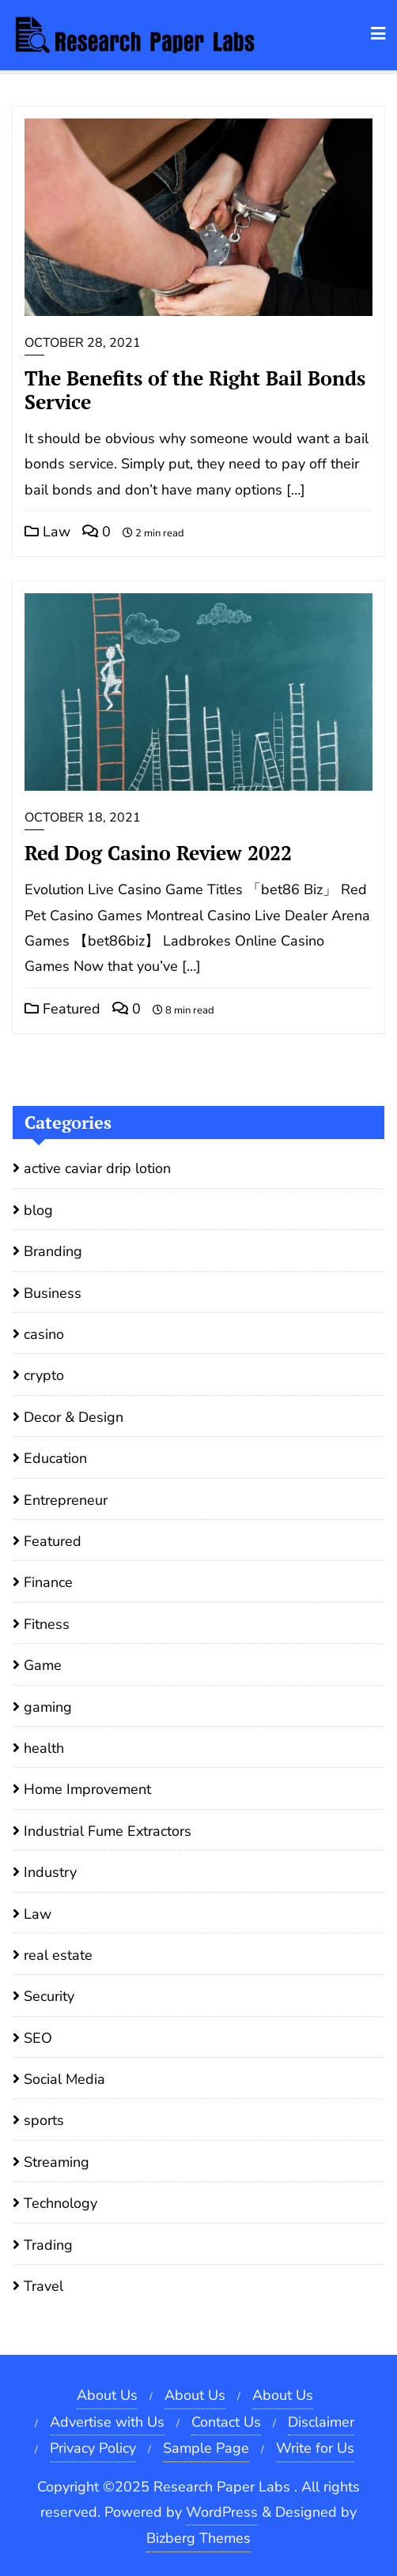 This screenshot has width=397, height=2576. I want to click on Sample Page, so click(206, 2448).